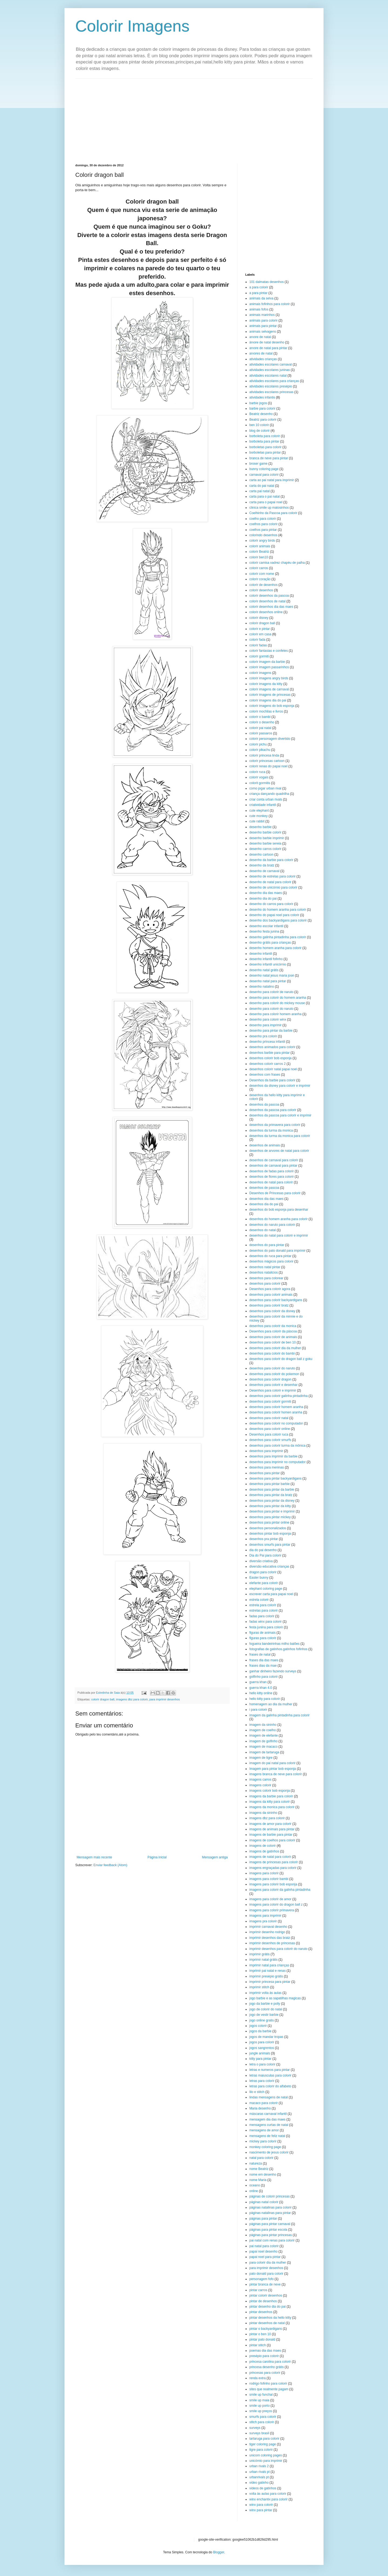  Describe the element at coordinates (262, 805) in the screenshot. I see `criatividade infantil` at that location.